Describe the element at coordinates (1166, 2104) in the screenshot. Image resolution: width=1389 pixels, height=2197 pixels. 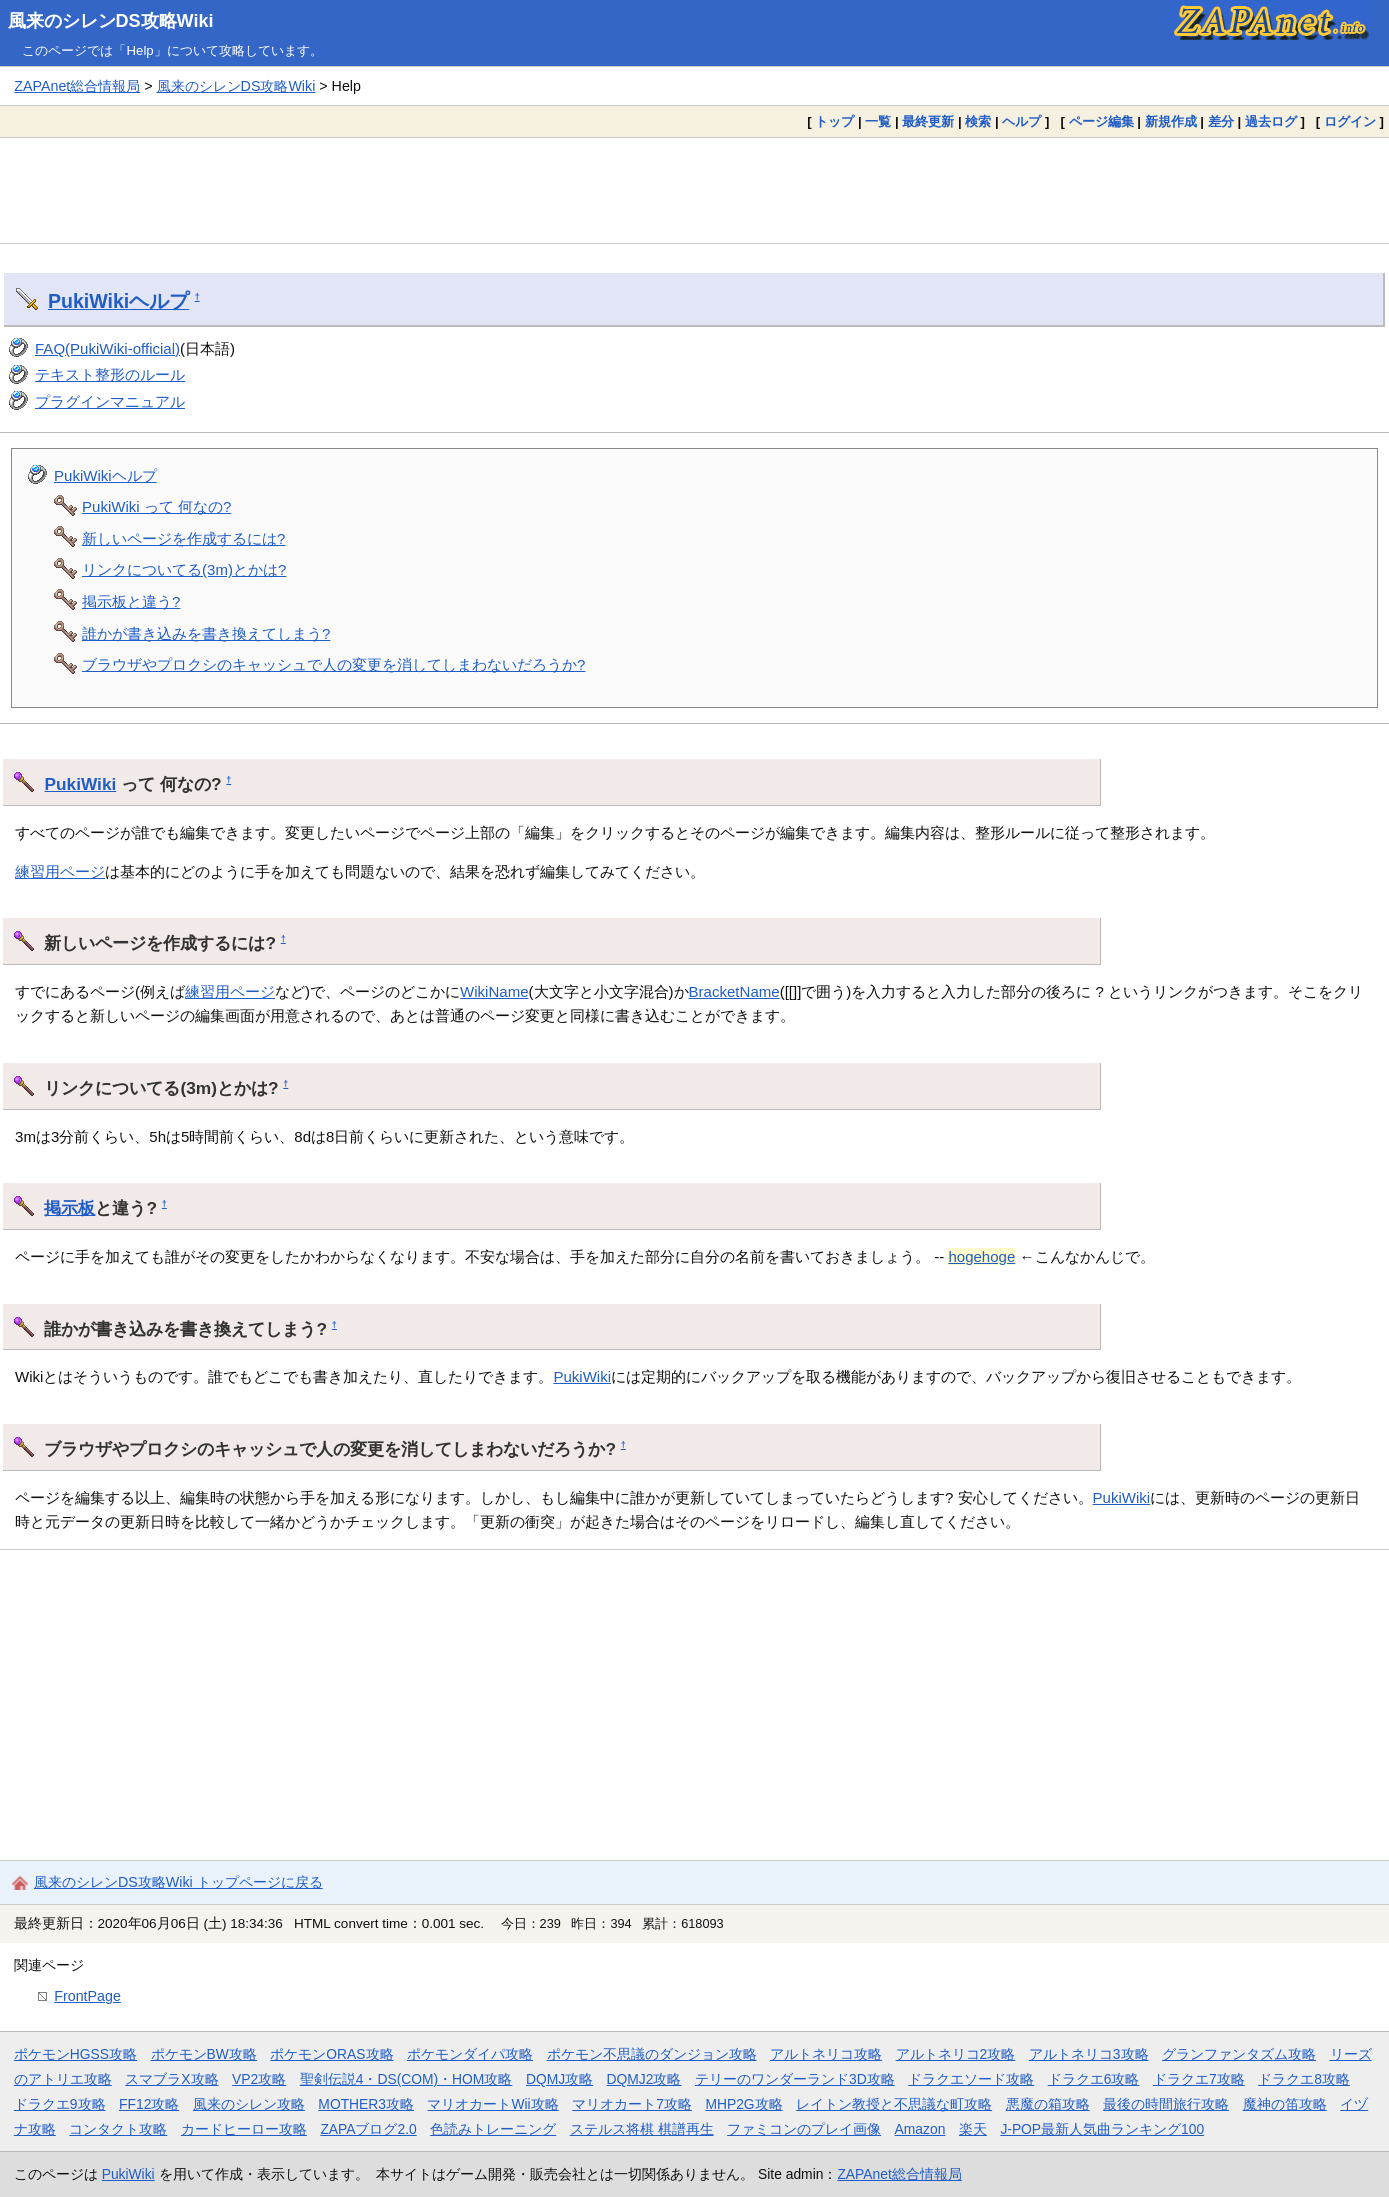
I see `最後の時間旅行攻略` at that location.